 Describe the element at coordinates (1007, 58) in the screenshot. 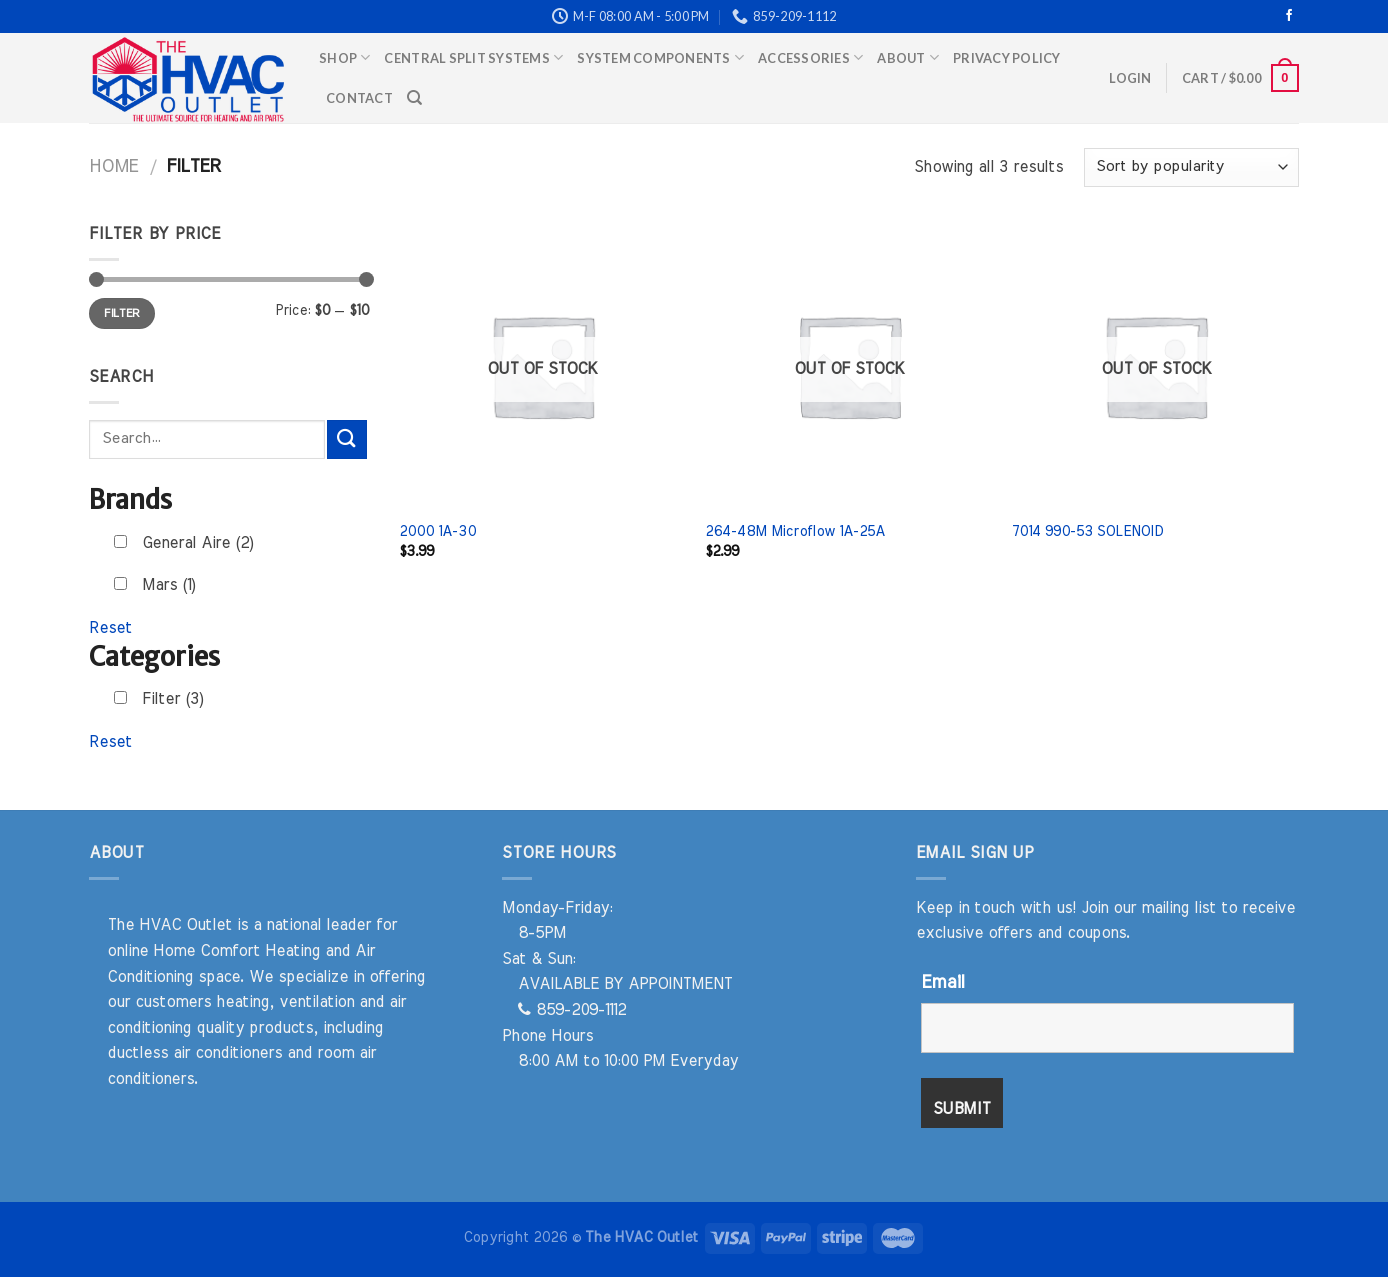

I see `Privacy Policy` at that location.